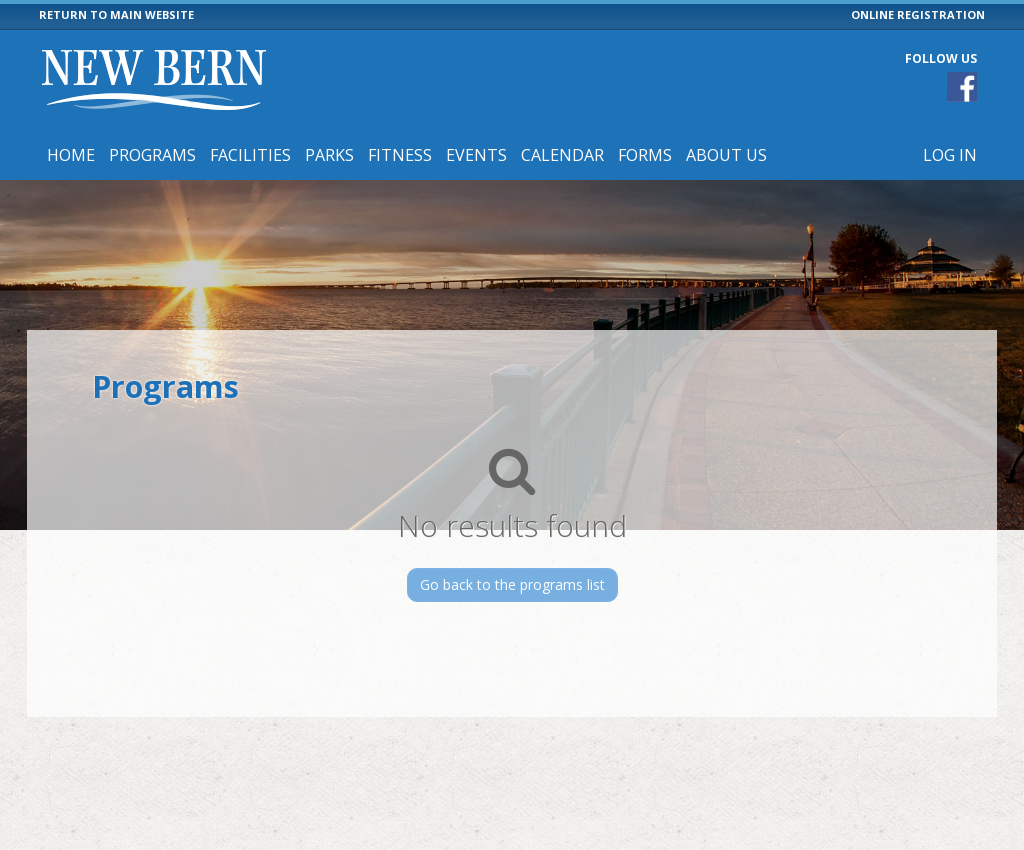 The height and width of the screenshot is (850, 1024). Describe the element at coordinates (950, 155) in the screenshot. I see `Log In` at that location.